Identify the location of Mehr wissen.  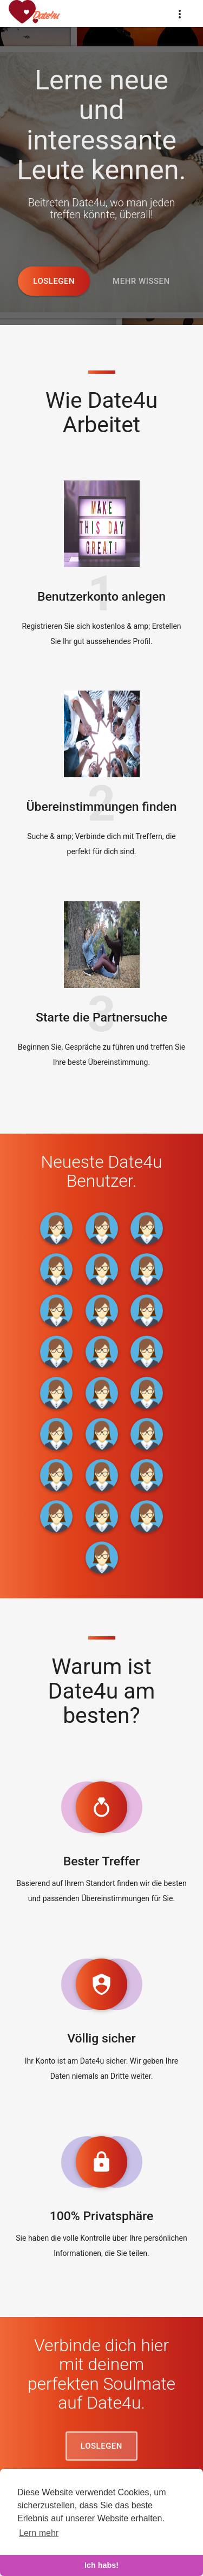
(141, 281).